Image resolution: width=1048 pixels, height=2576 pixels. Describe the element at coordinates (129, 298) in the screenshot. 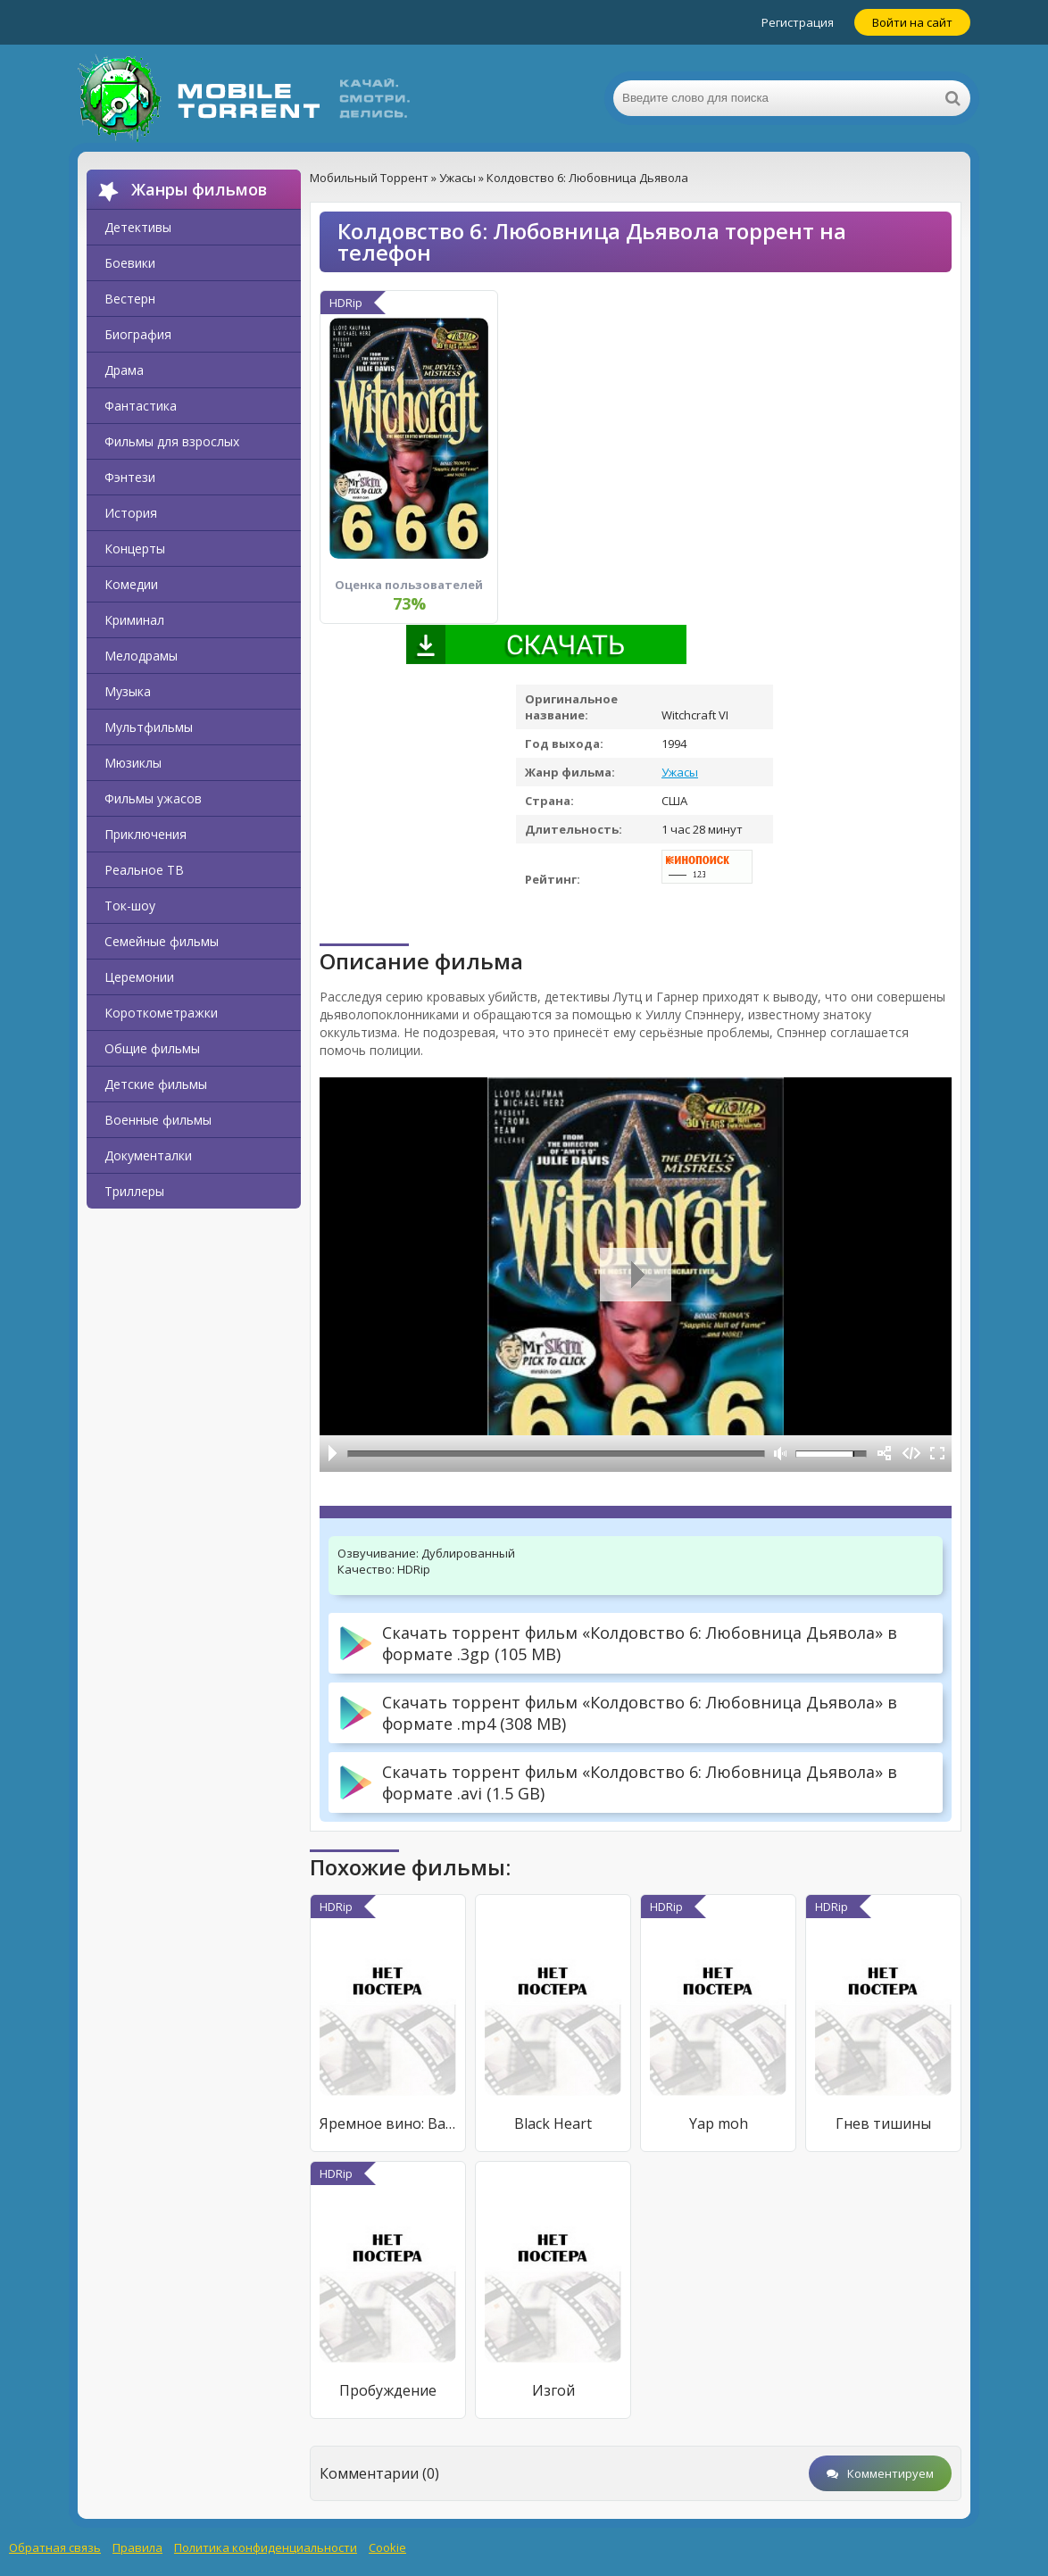

I see `Вестерн` at that location.